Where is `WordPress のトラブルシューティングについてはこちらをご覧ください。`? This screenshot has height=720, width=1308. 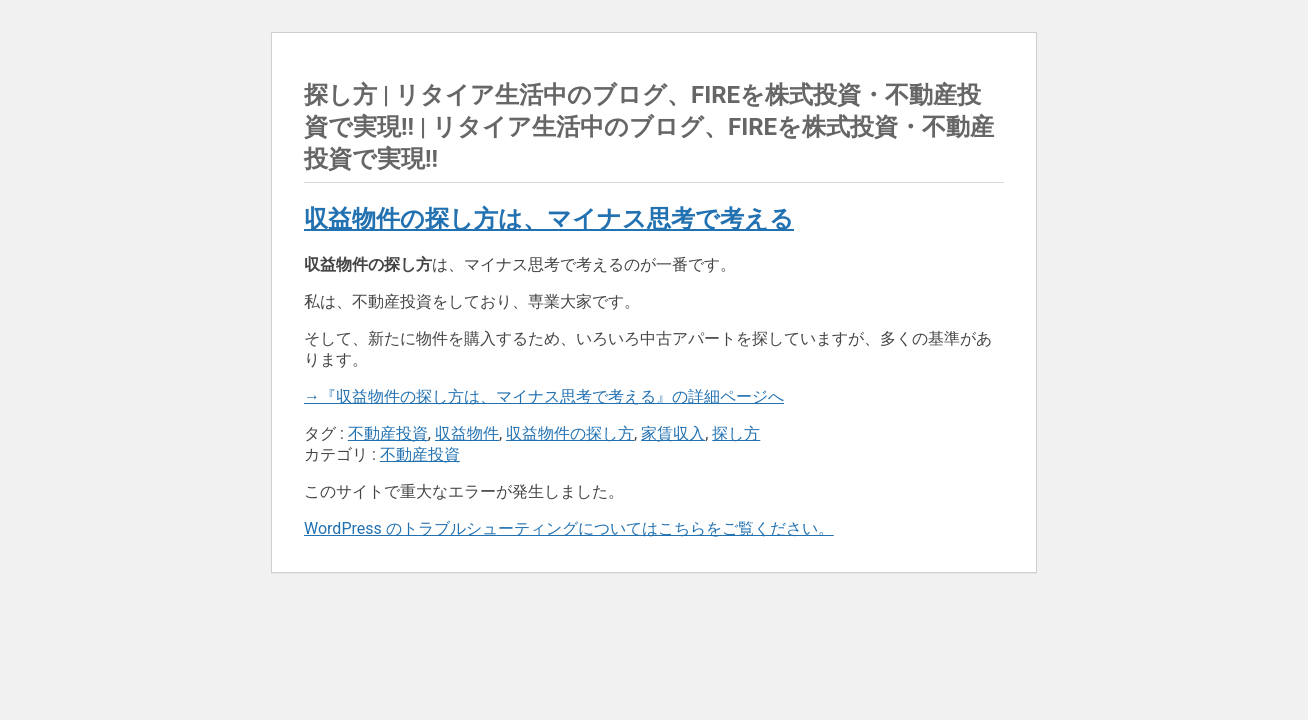
WordPress のトラブルシューティングについてはこちらをご覧ください。 is located at coordinates (569, 528).